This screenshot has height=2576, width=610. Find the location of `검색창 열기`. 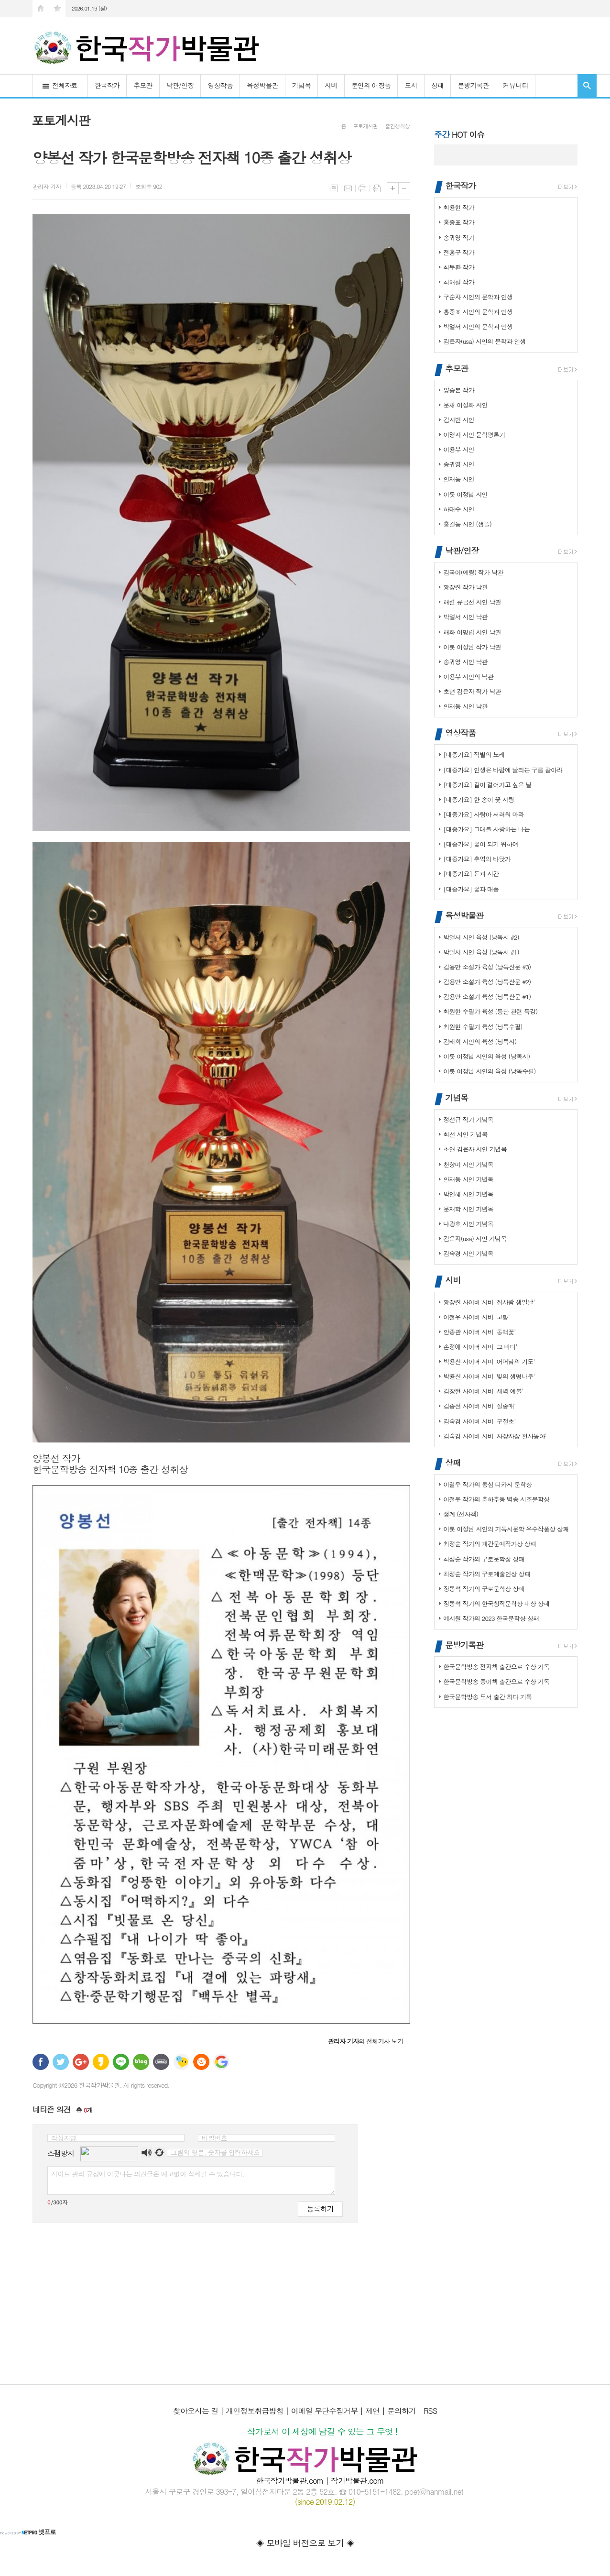

검색창 열기 is located at coordinates (587, 85).